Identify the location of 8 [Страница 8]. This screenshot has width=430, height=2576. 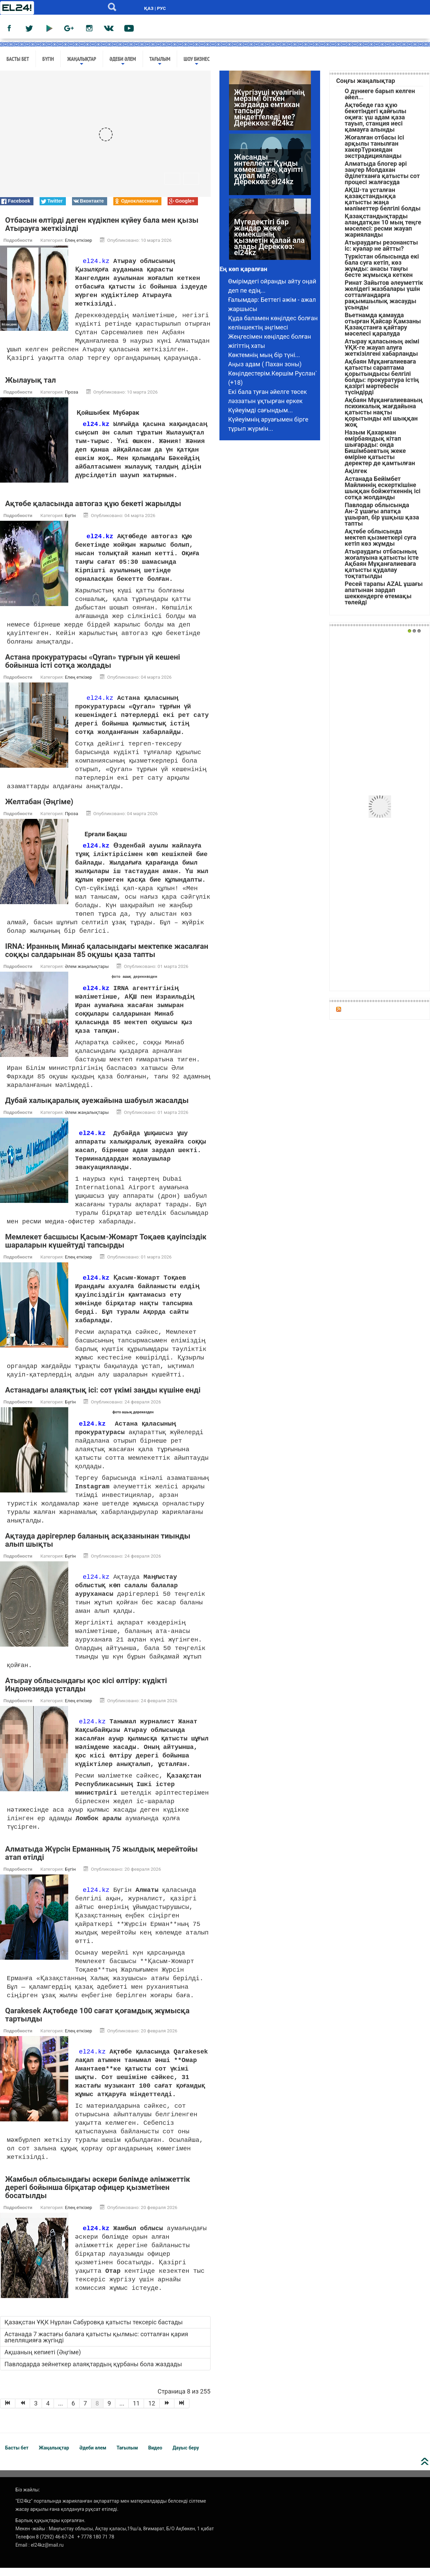
(97, 2411).